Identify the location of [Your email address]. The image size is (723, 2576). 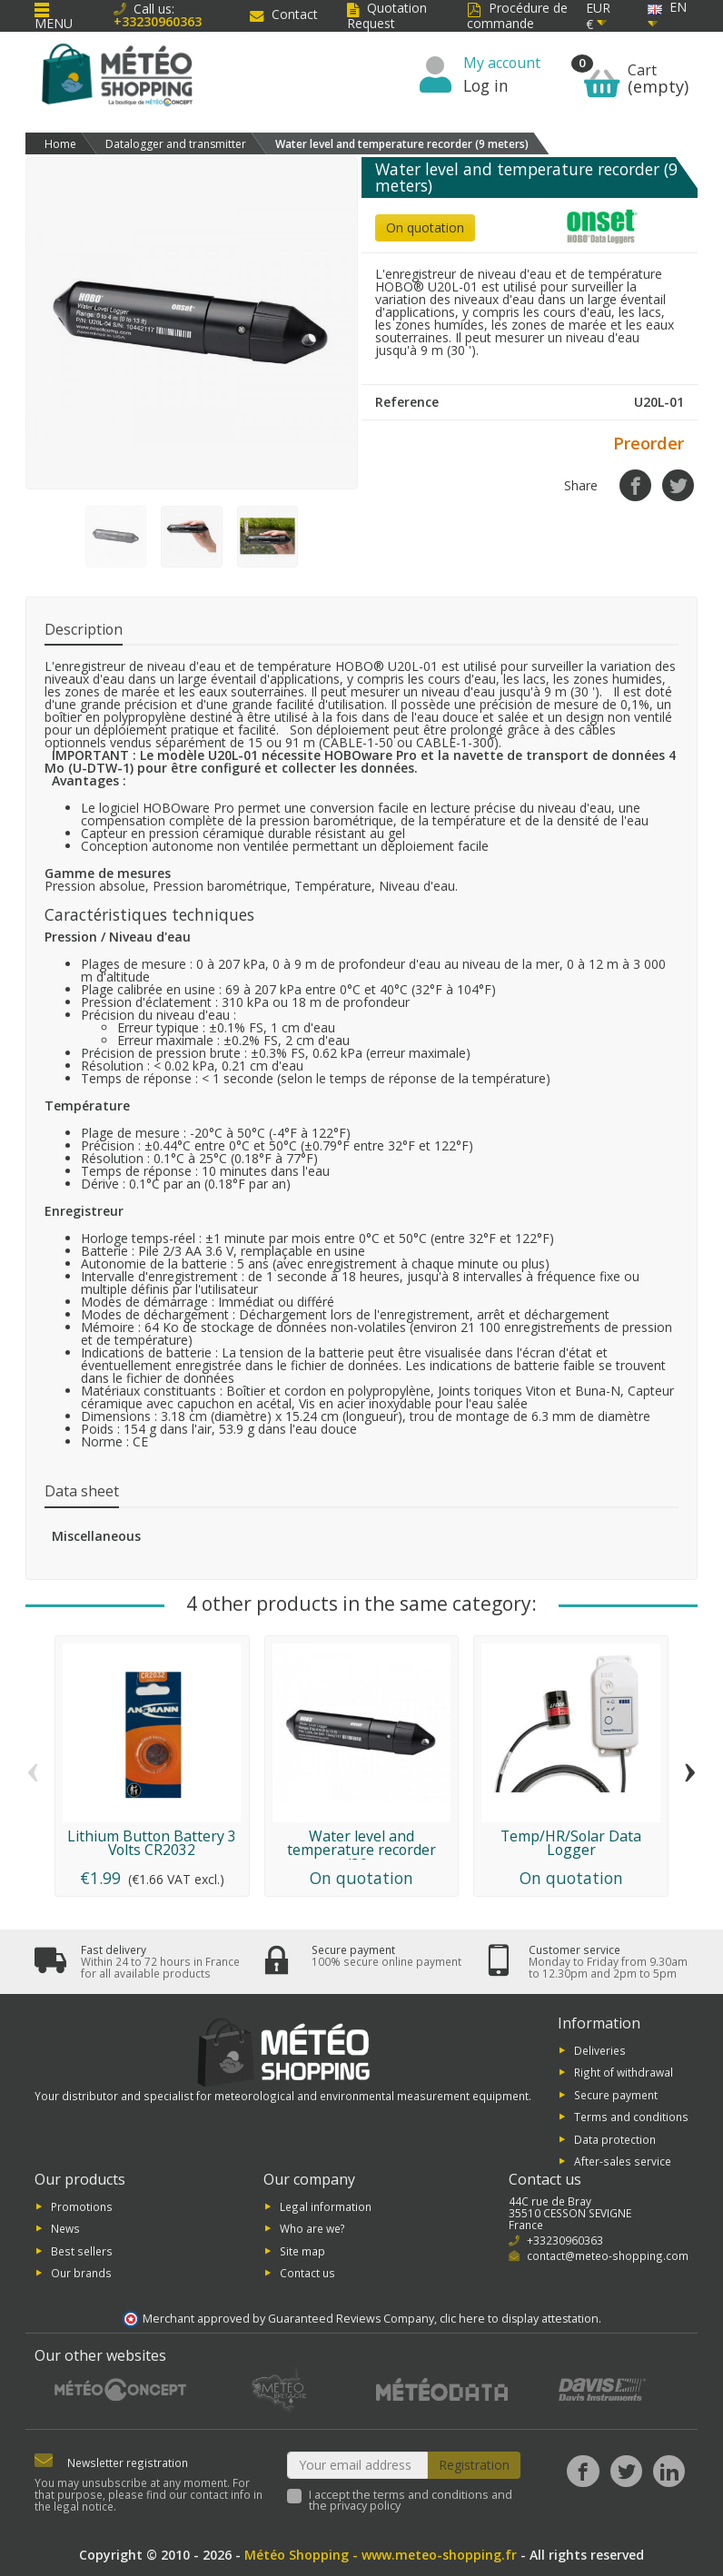
(358, 2465).